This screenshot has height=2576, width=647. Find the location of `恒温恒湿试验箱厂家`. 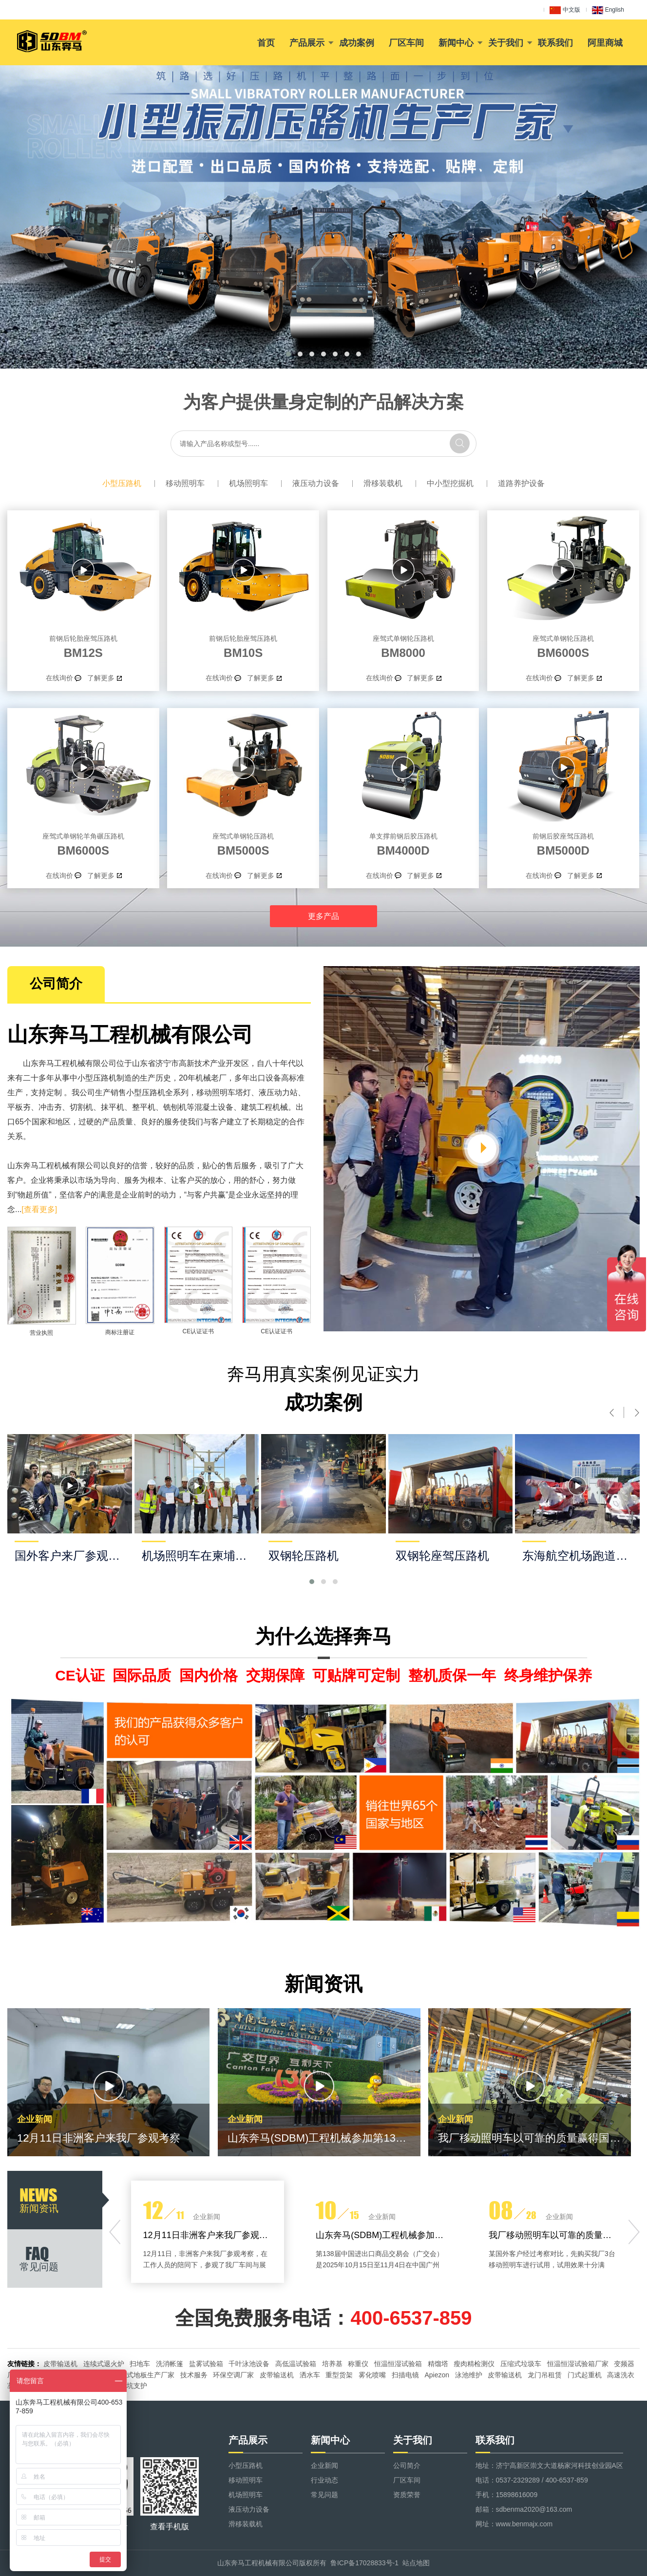

恒温恒湿试验箱厂家 is located at coordinates (578, 2364).